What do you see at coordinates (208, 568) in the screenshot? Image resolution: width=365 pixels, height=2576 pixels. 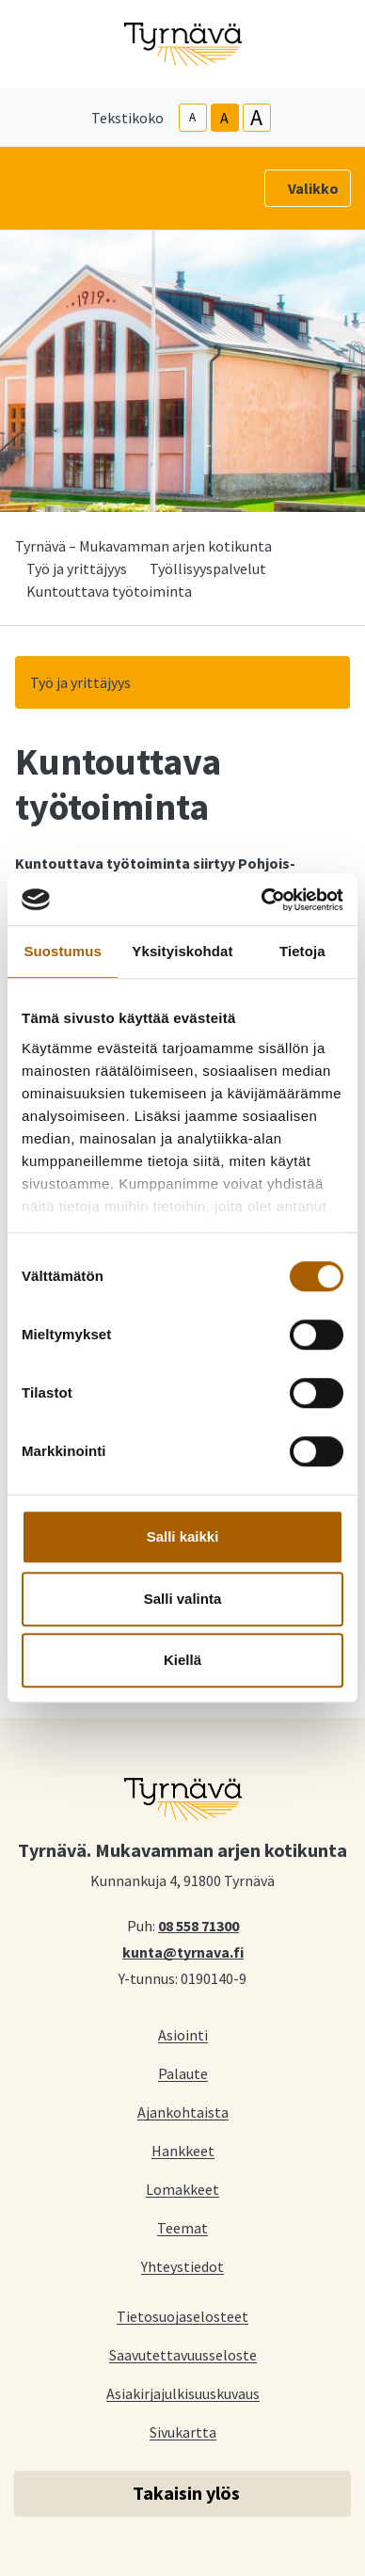 I see `Työllisyyspalvelut` at bounding box center [208, 568].